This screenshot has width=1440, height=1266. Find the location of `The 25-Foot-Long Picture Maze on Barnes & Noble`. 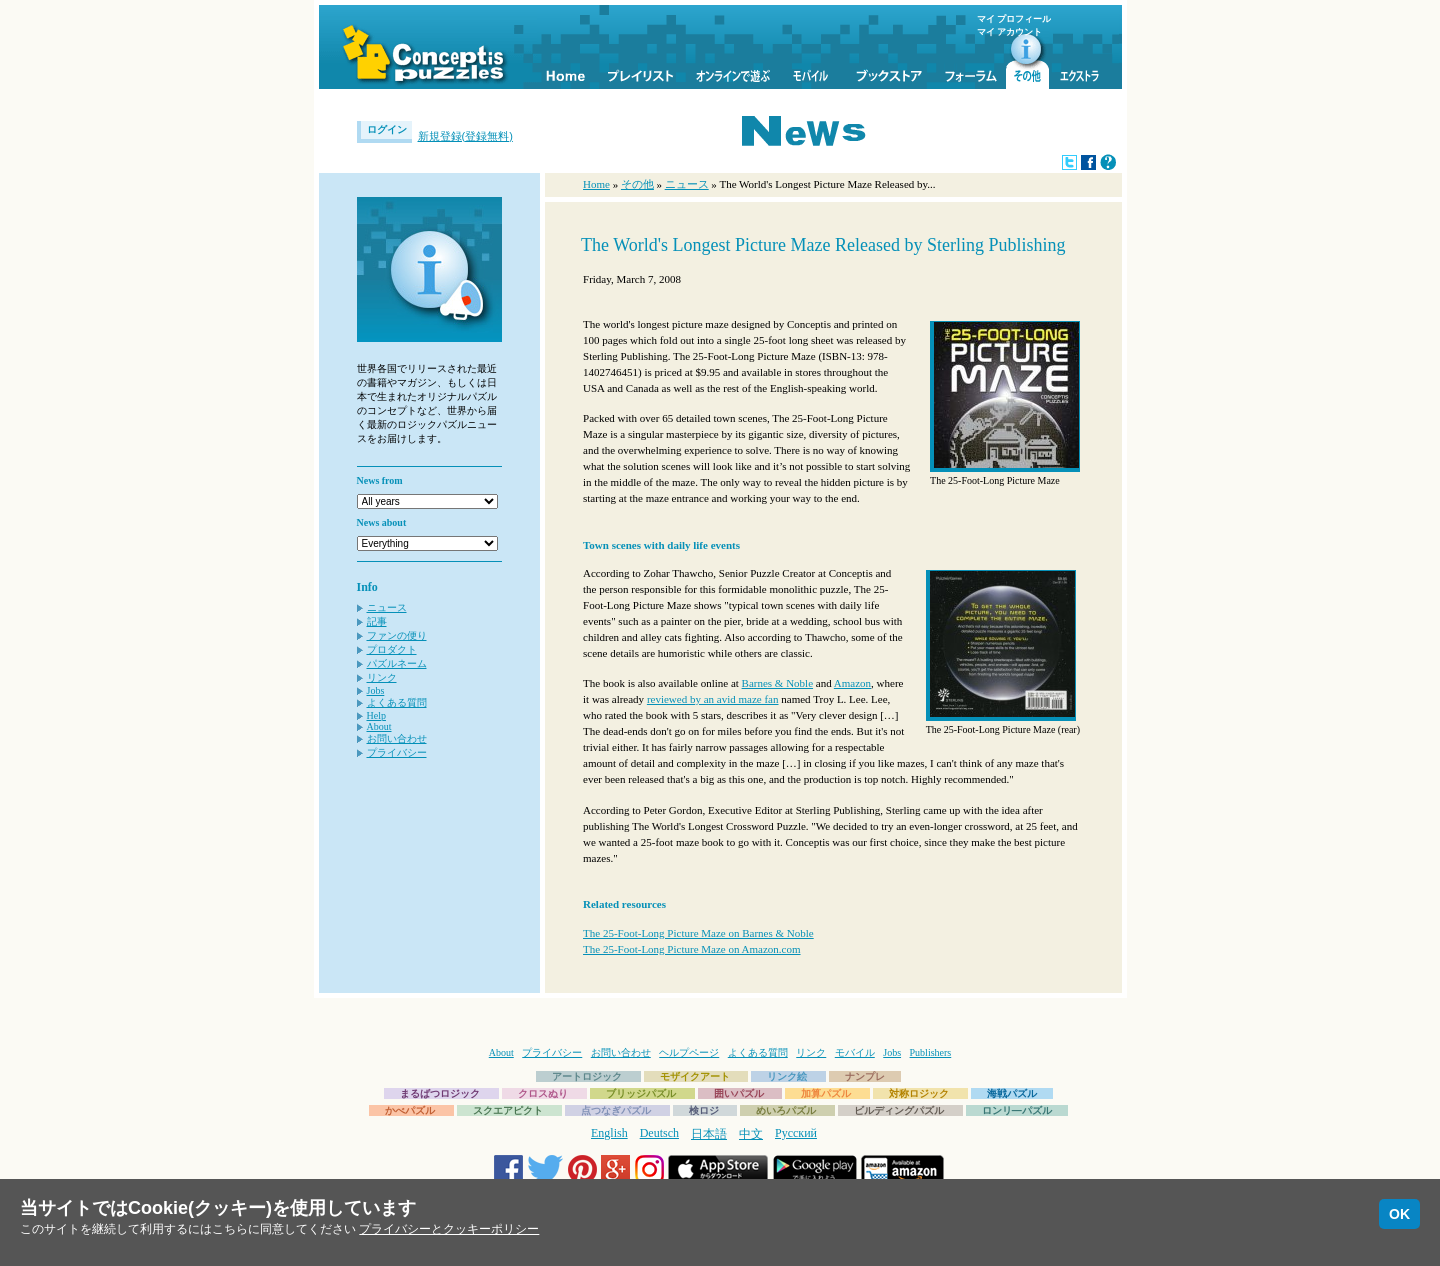

The 25-Foot-Long Picture Maze on Barnes & Noble is located at coordinates (698, 933).